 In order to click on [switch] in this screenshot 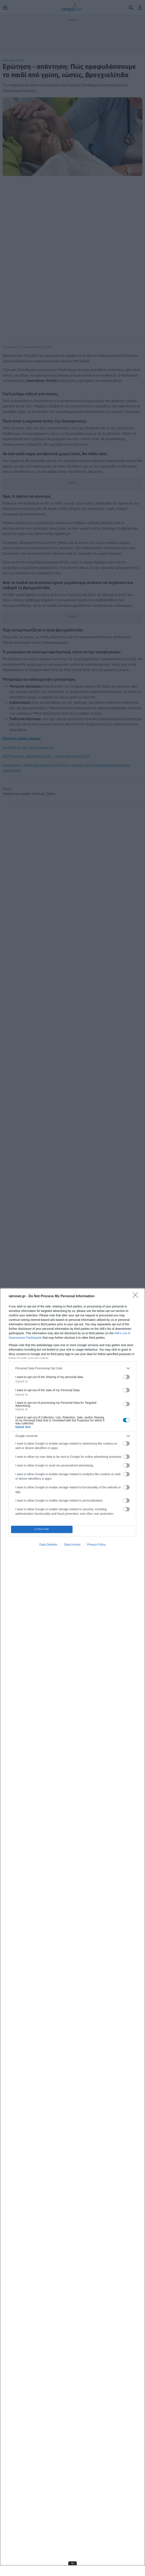, I will do `click(126, 1377)`.